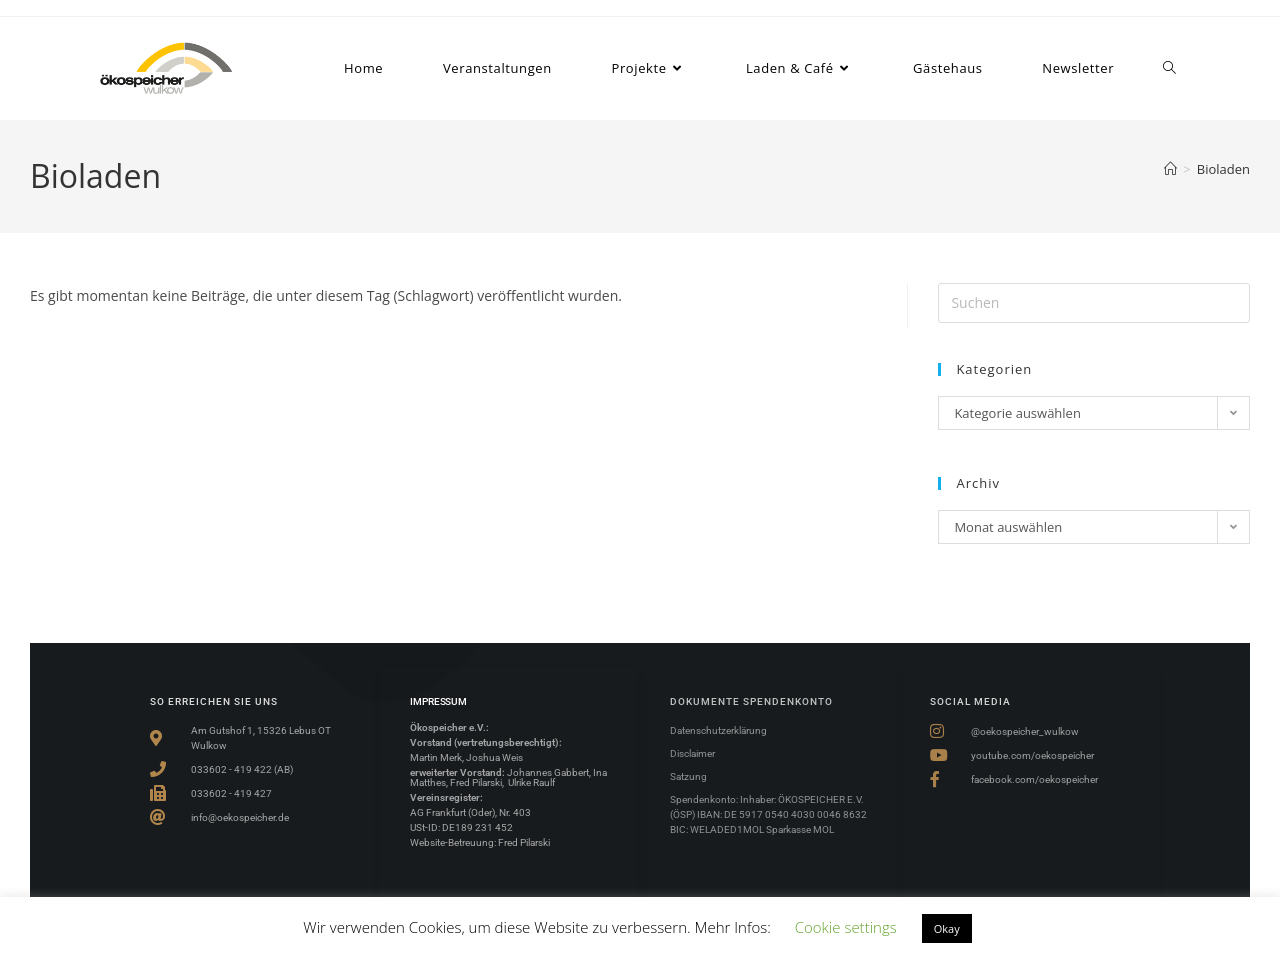 Image resolution: width=1280 pixels, height=960 pixels. I want to click on Bioladen, so click(1223, 169).